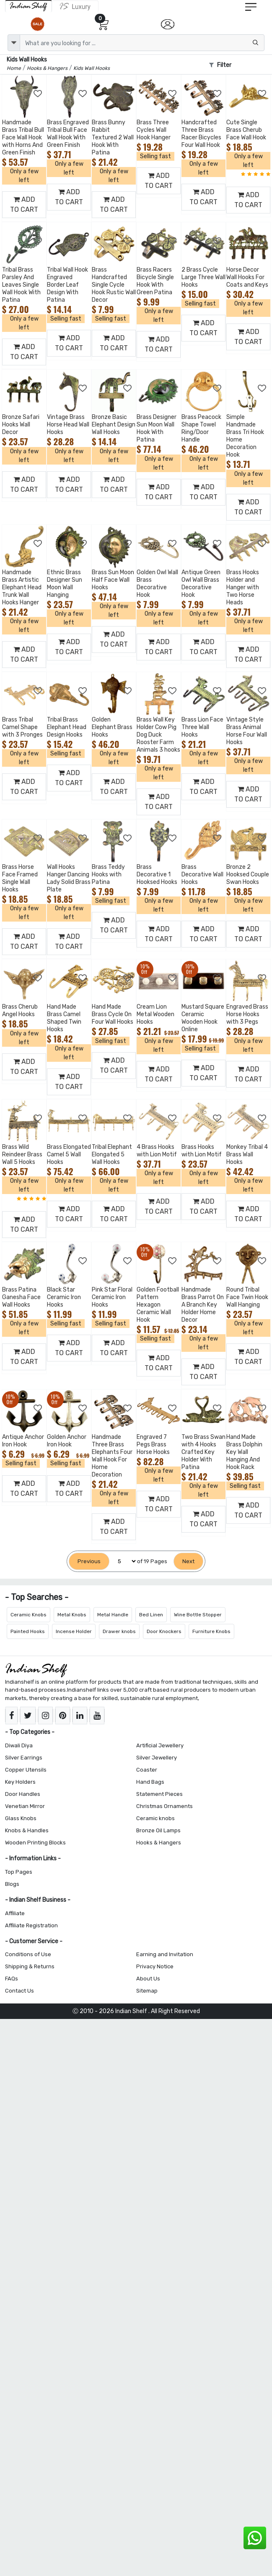  Describe the element at coordinates (26, 1770) in the screenshot. I see `Copper Utensils` at that location.